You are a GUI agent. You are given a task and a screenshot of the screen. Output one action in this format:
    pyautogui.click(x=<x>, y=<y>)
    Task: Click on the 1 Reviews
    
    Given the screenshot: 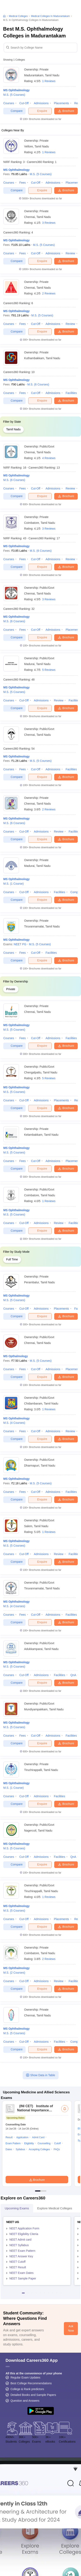 What is the action you would take?
    pyautogui.click(x=48, y=81)
    